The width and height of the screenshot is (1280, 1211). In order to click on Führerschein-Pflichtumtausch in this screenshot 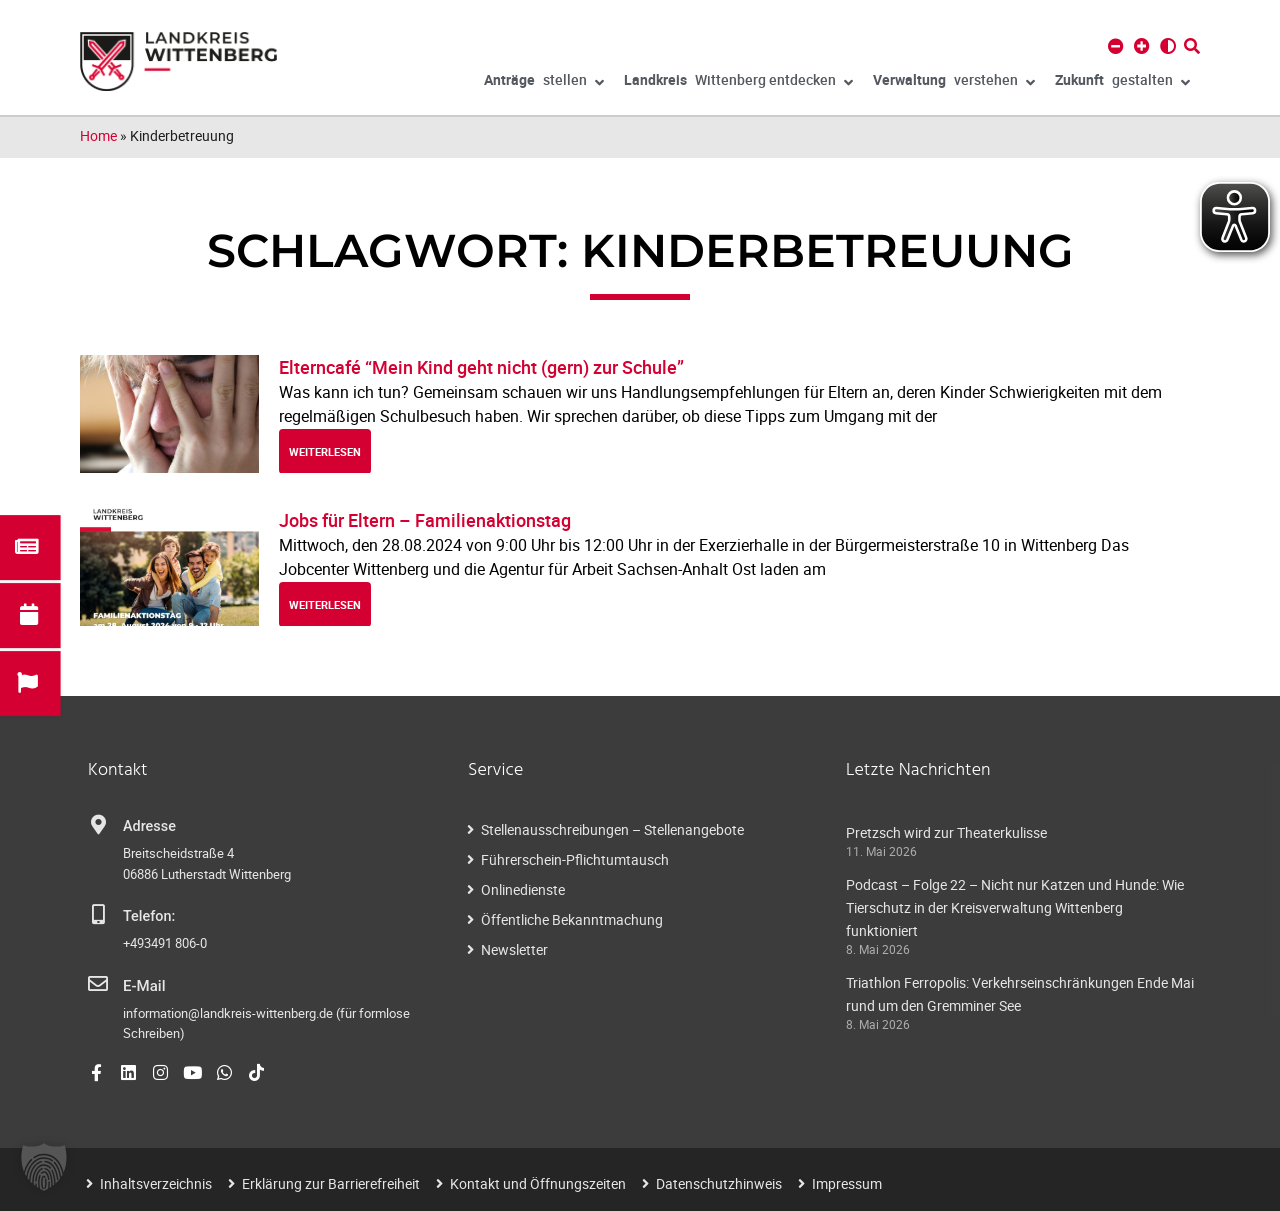, I will do `click(575, 859)`.